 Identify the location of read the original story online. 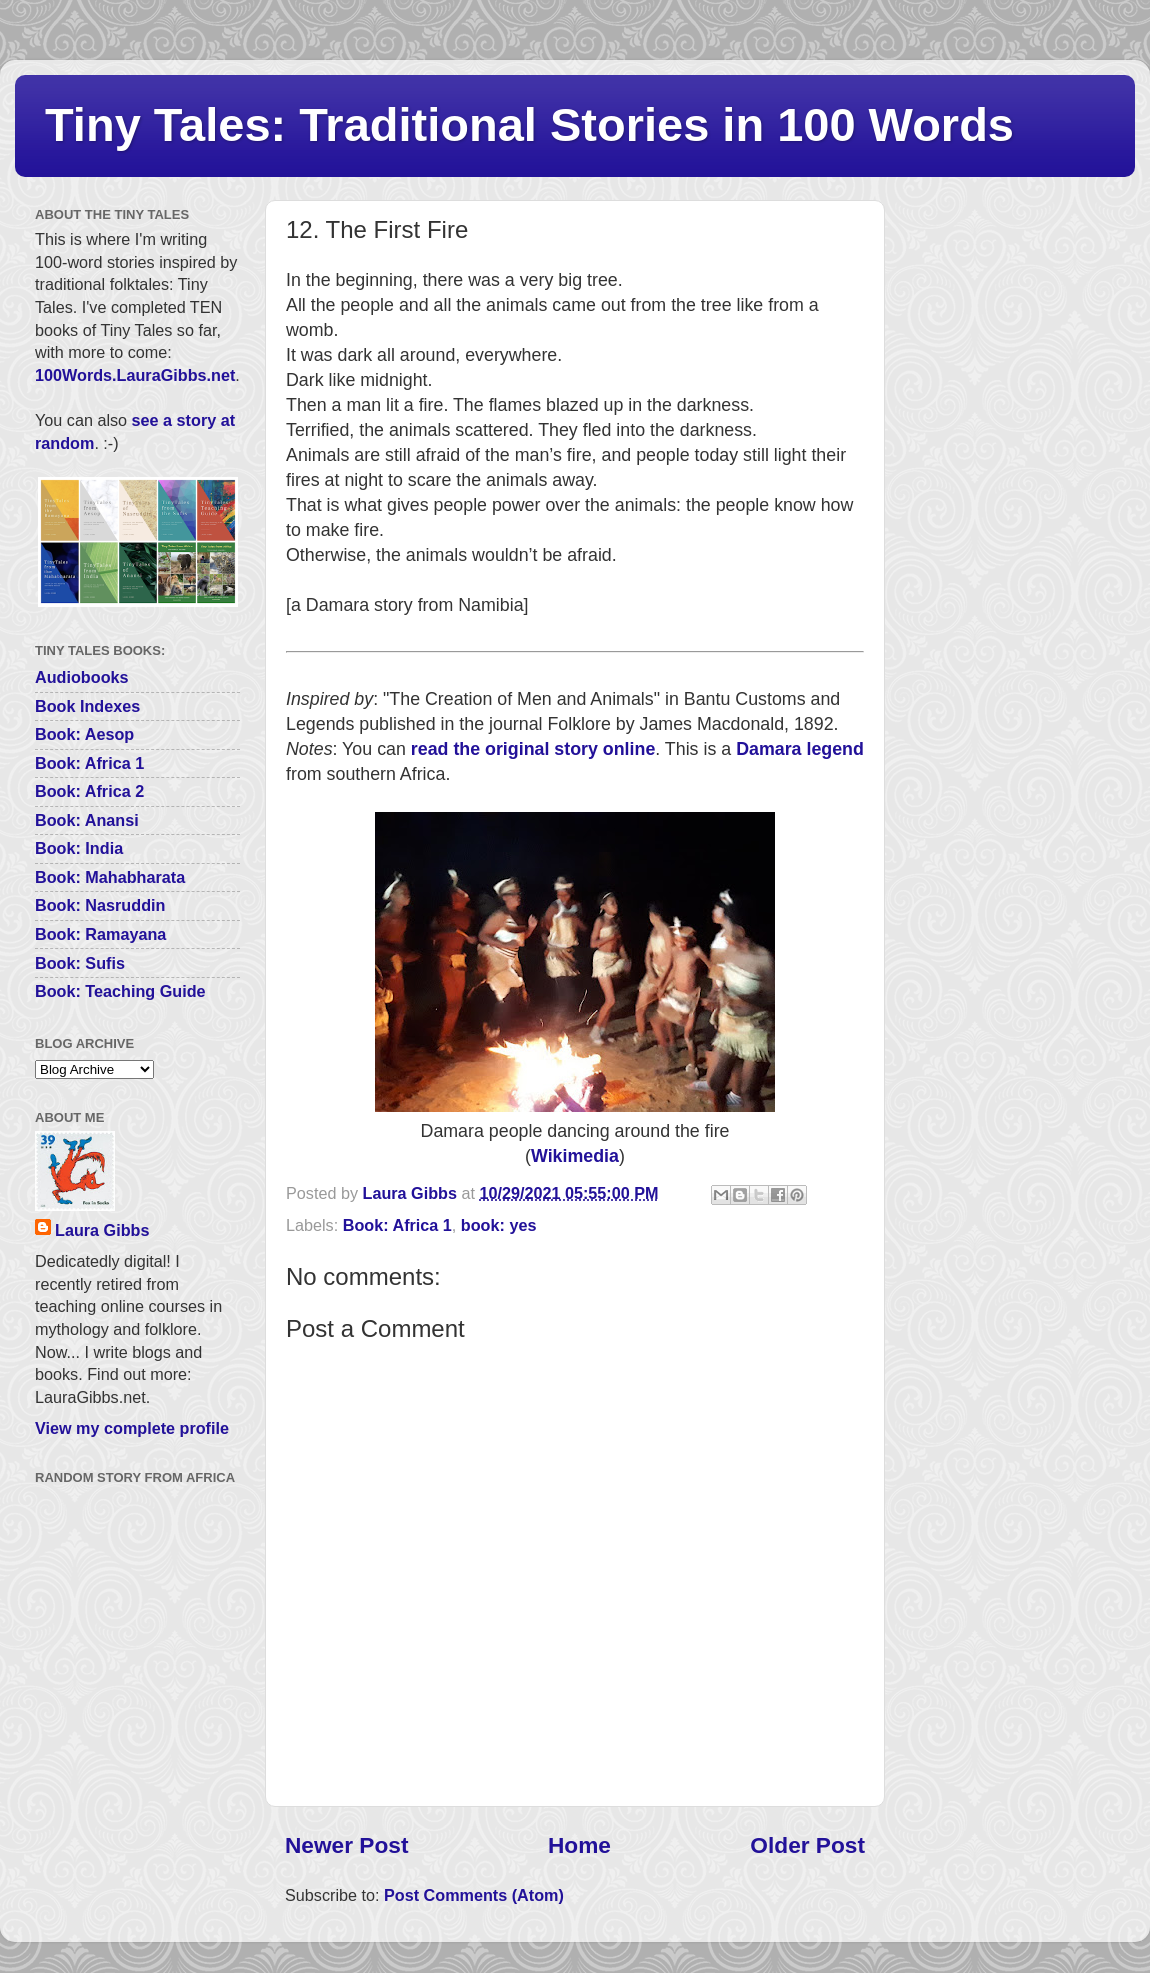
(533, 749).